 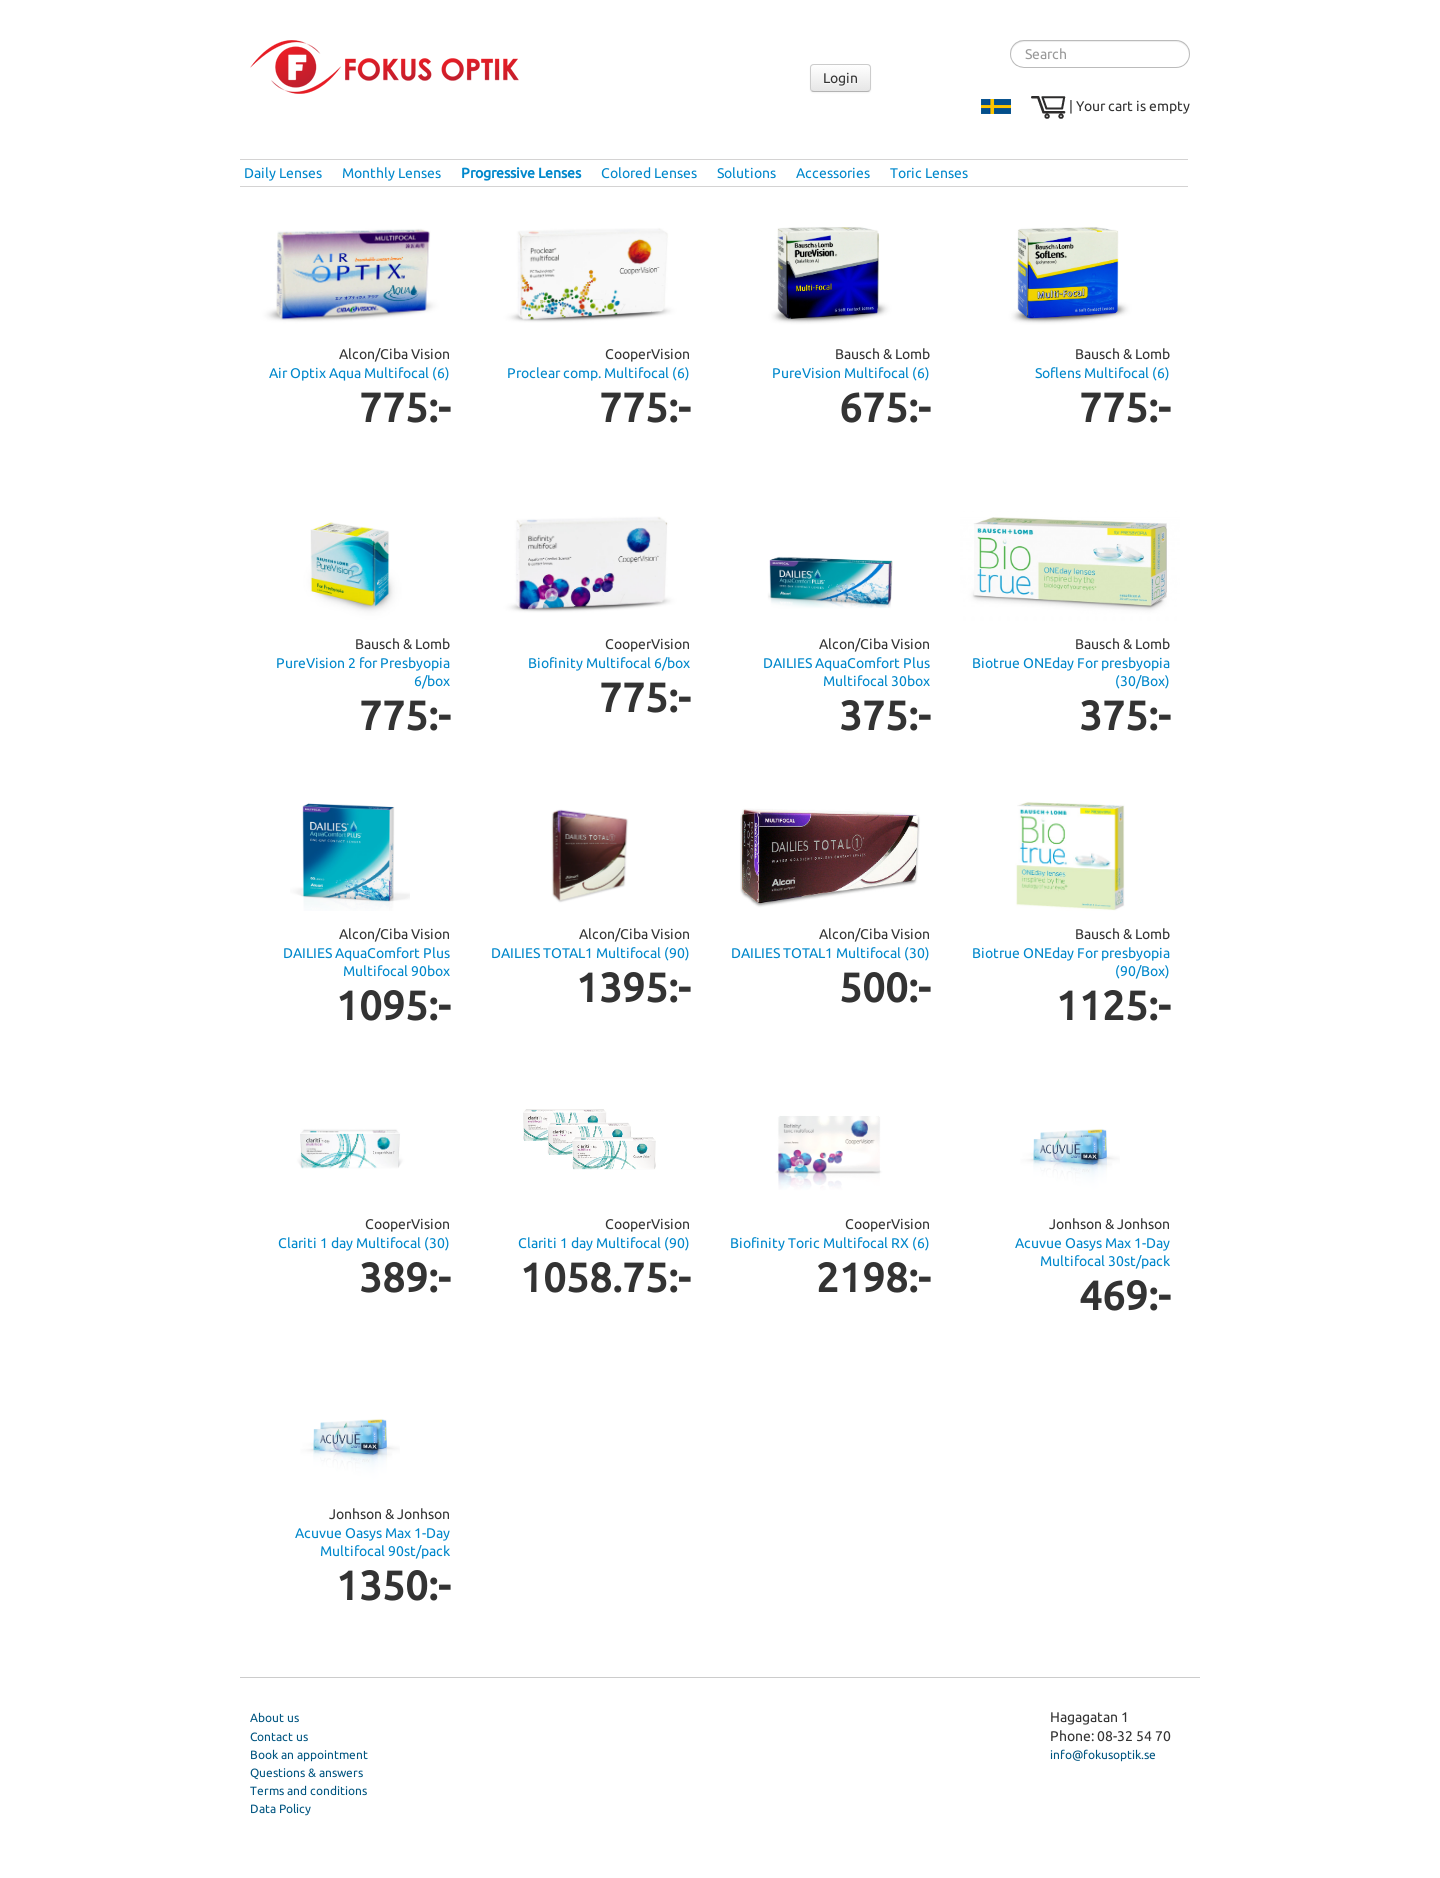 I want to click on Toric Lenses, so click(x=929, y=173).